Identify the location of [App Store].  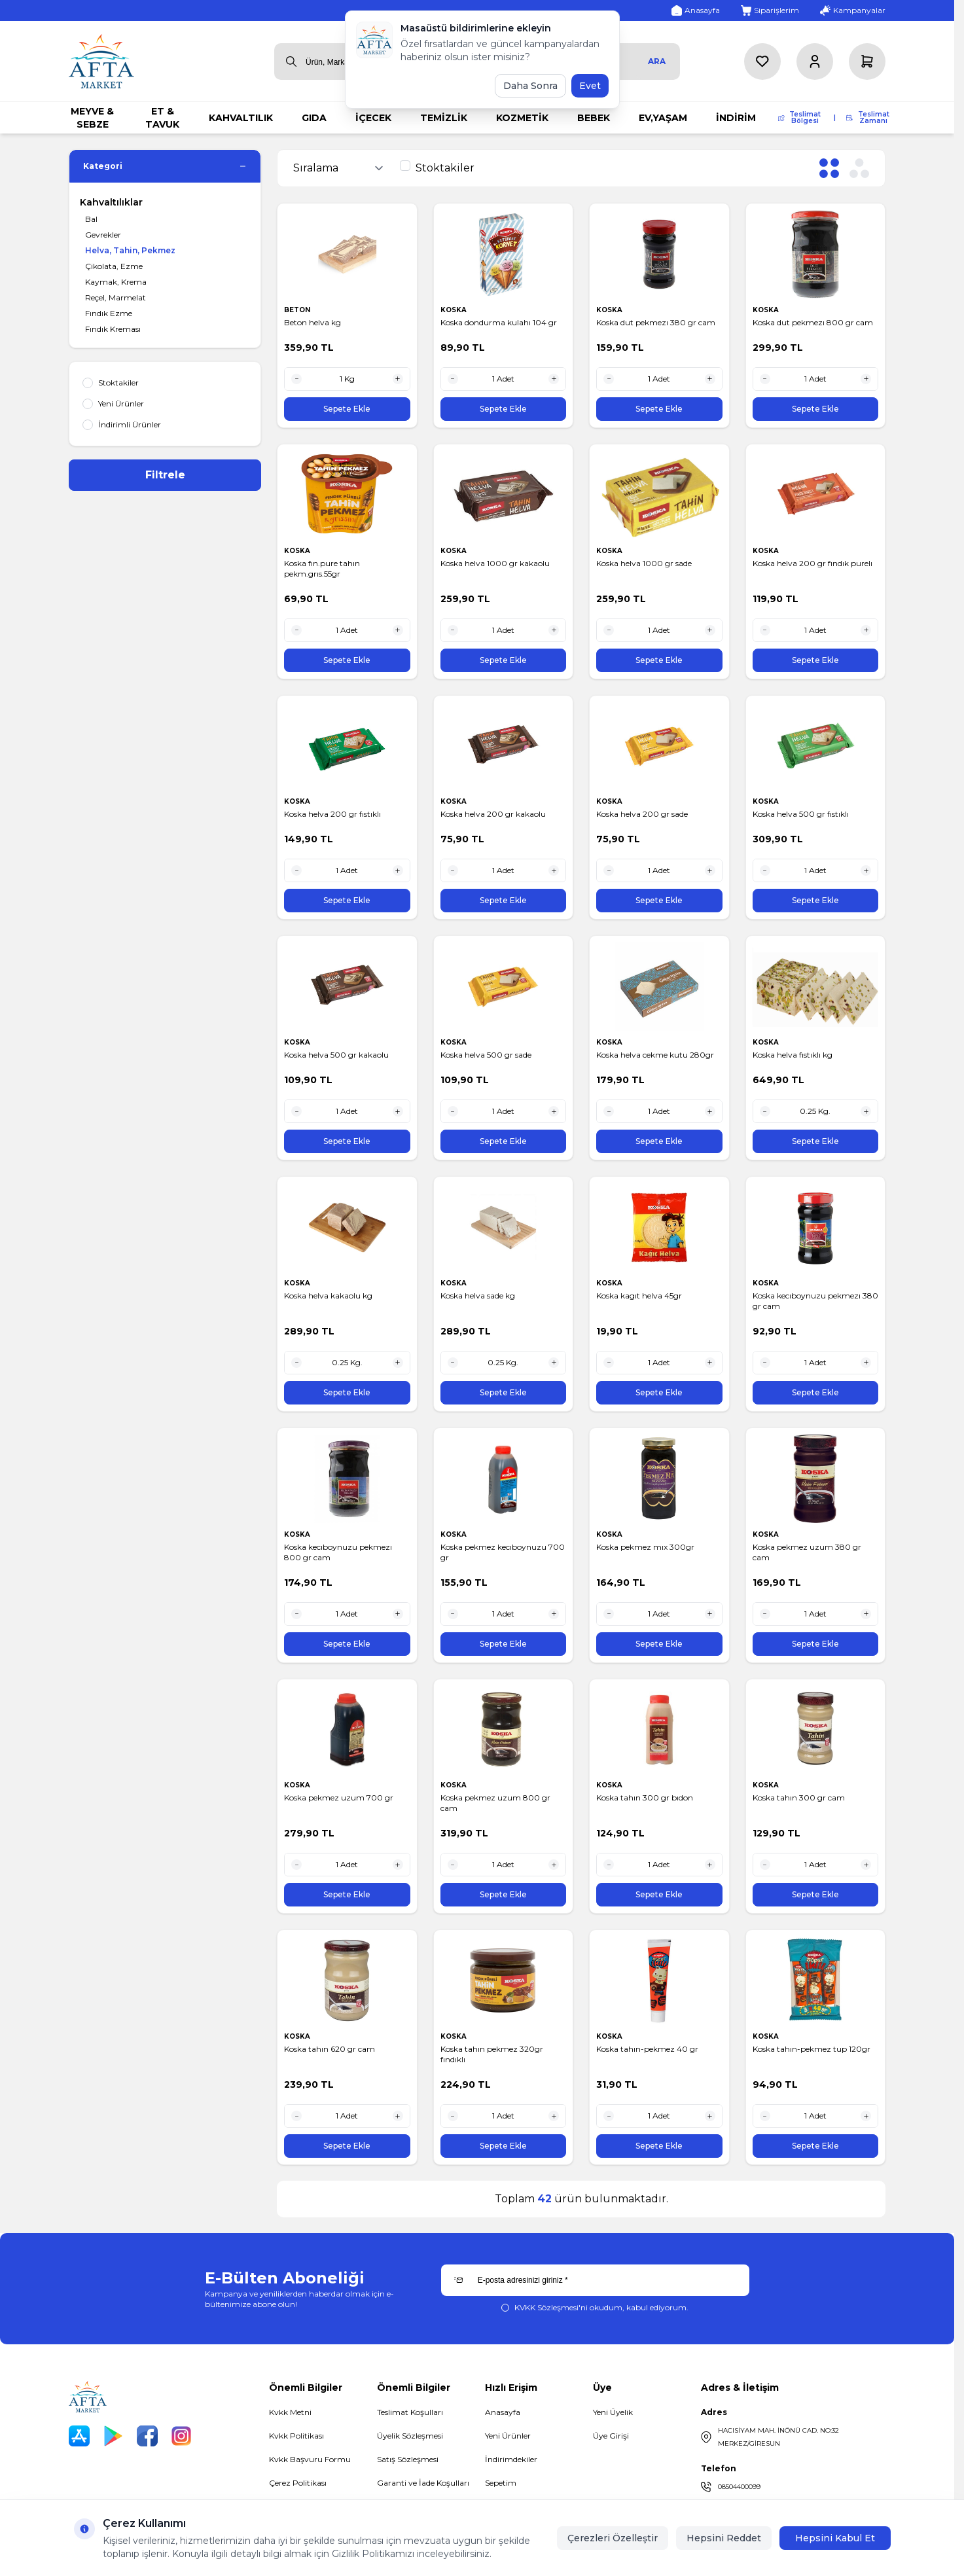
(79, 2435).